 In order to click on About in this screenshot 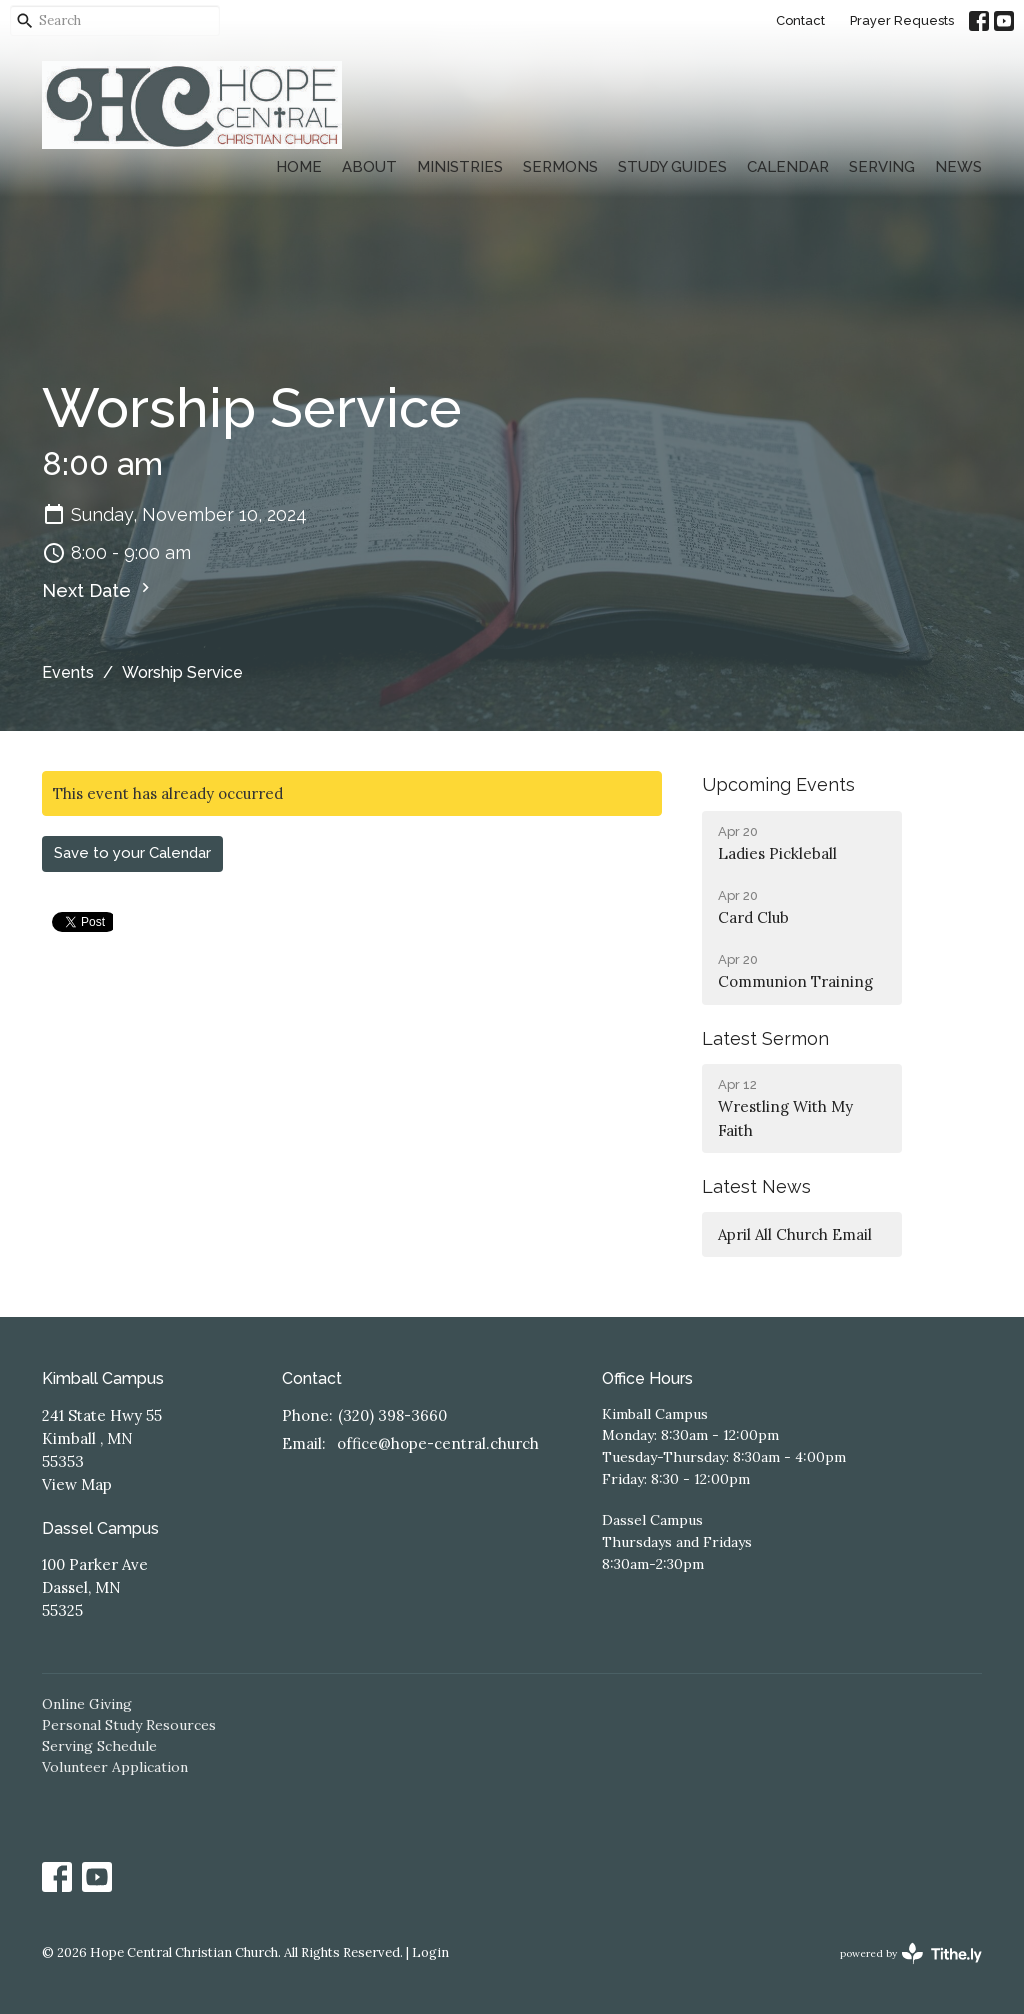, I will do `click(369, 167)`.